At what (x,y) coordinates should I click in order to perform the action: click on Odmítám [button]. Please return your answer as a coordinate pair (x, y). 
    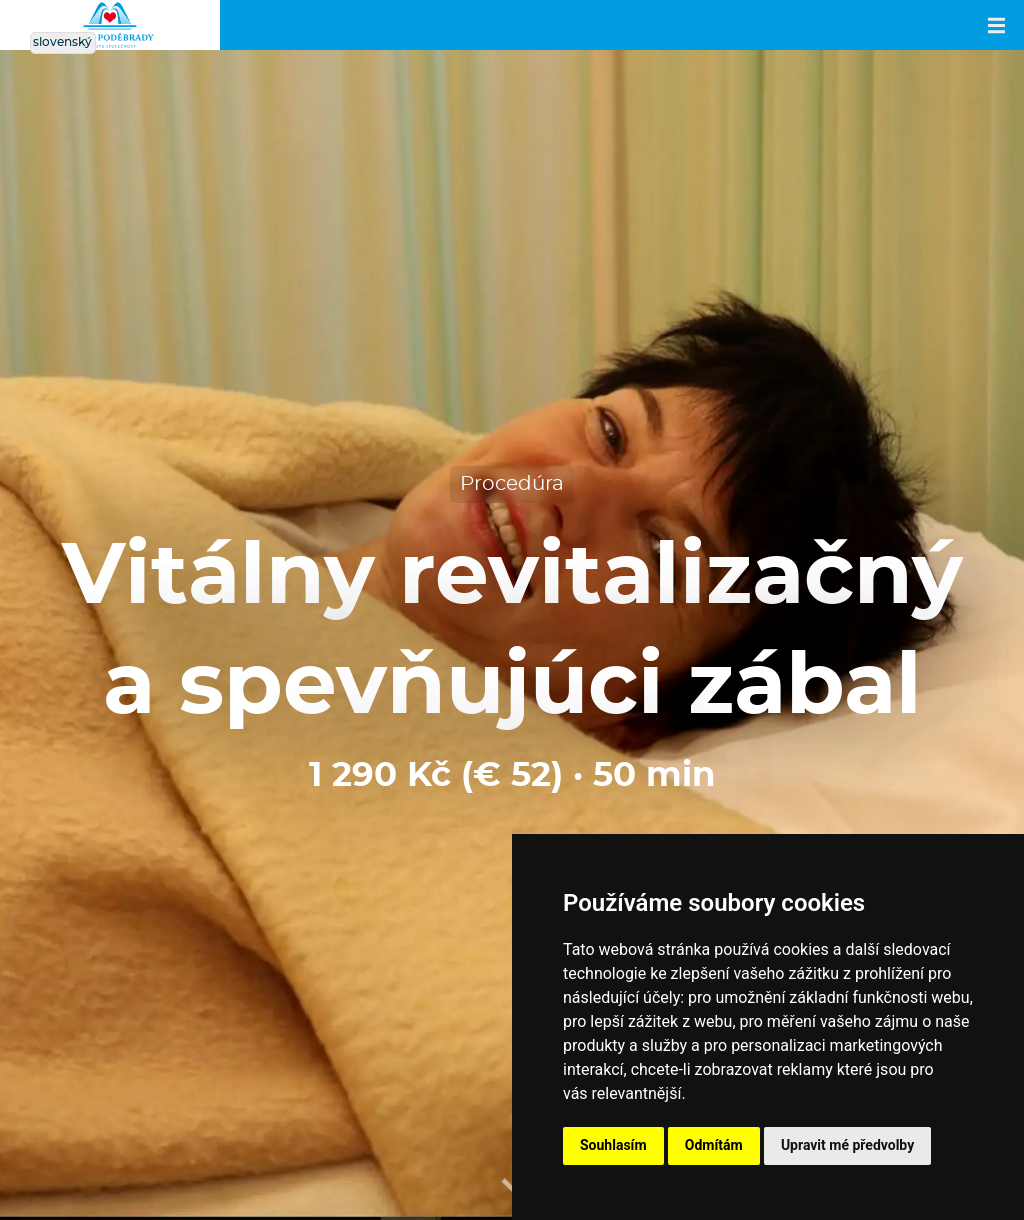
    Looking at the image, I should click on (714, 1145).